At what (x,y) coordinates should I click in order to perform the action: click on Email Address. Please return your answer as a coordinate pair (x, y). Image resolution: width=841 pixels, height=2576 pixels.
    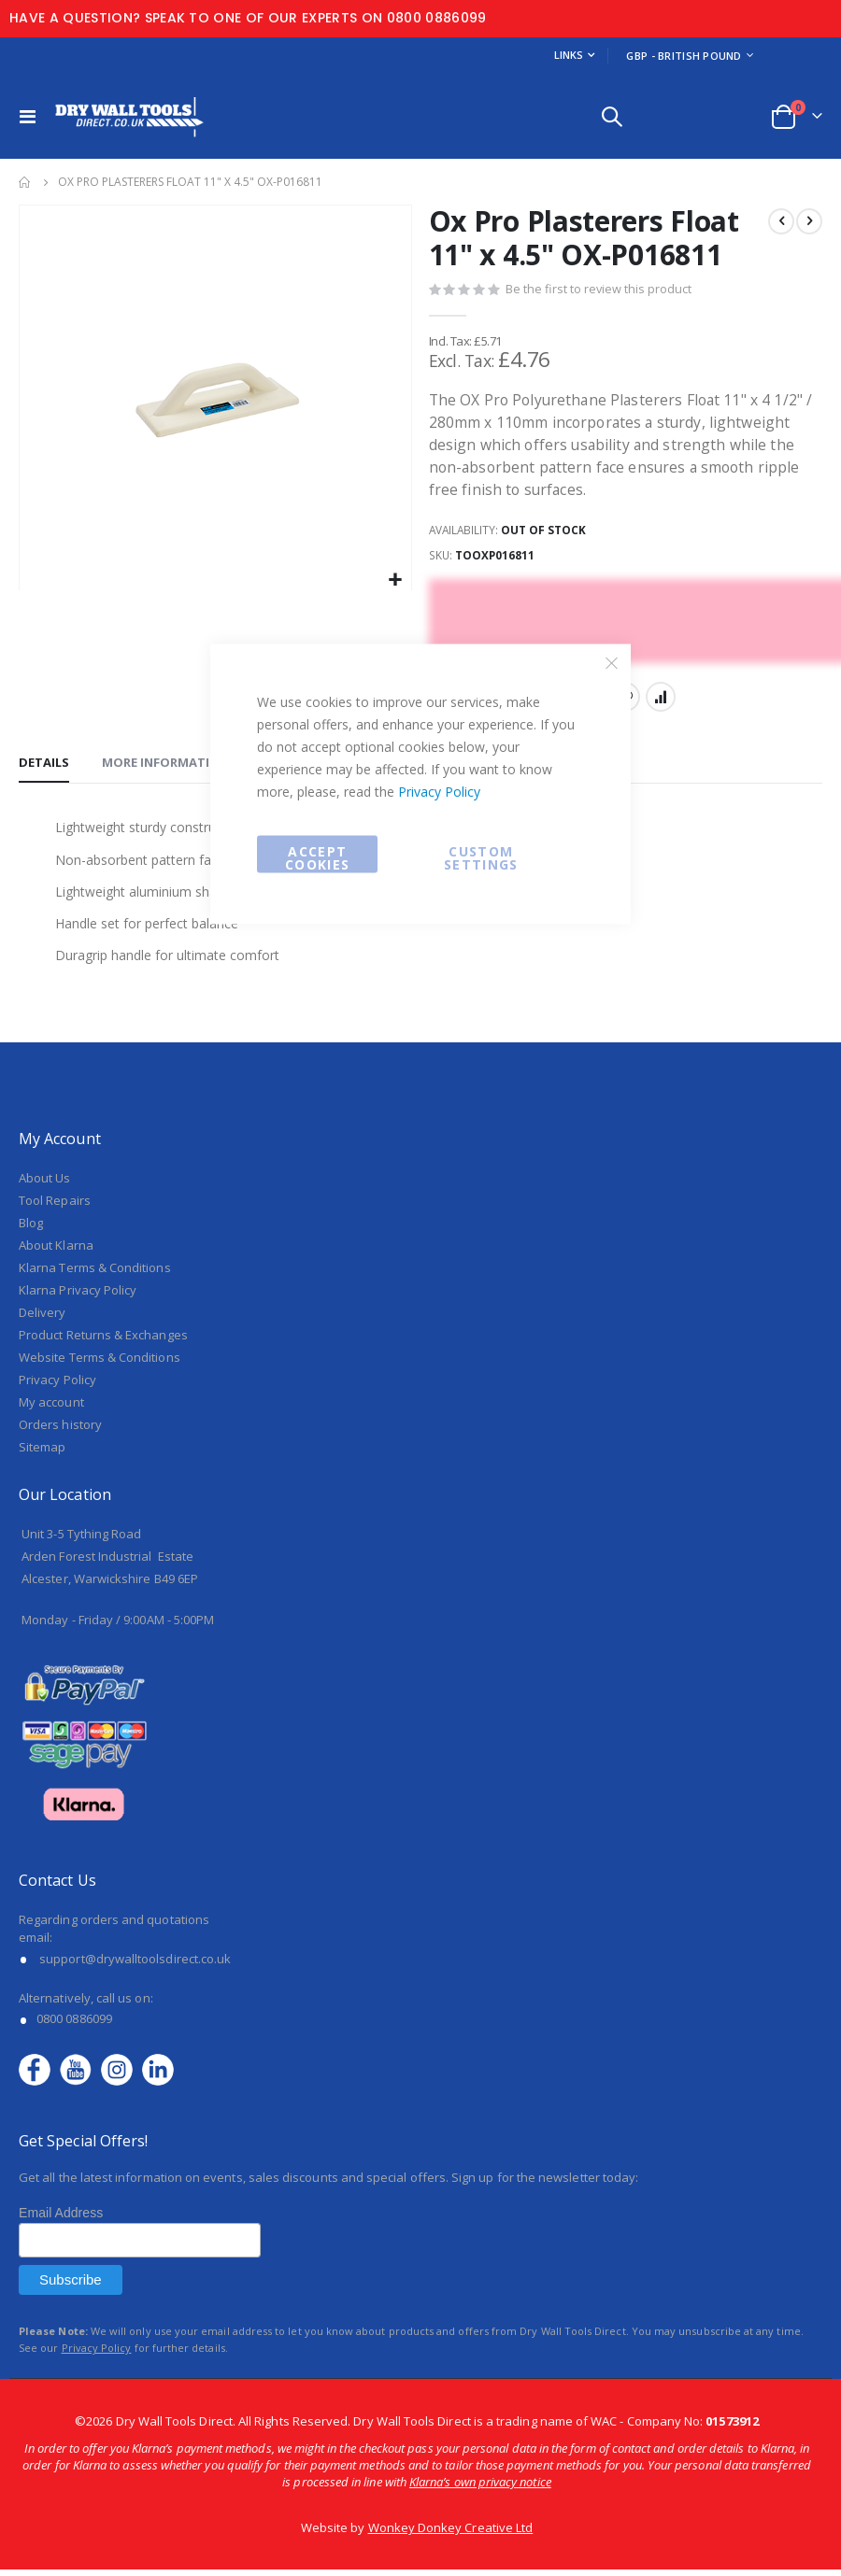
    Looking at the image, I should click on (61, 2219).